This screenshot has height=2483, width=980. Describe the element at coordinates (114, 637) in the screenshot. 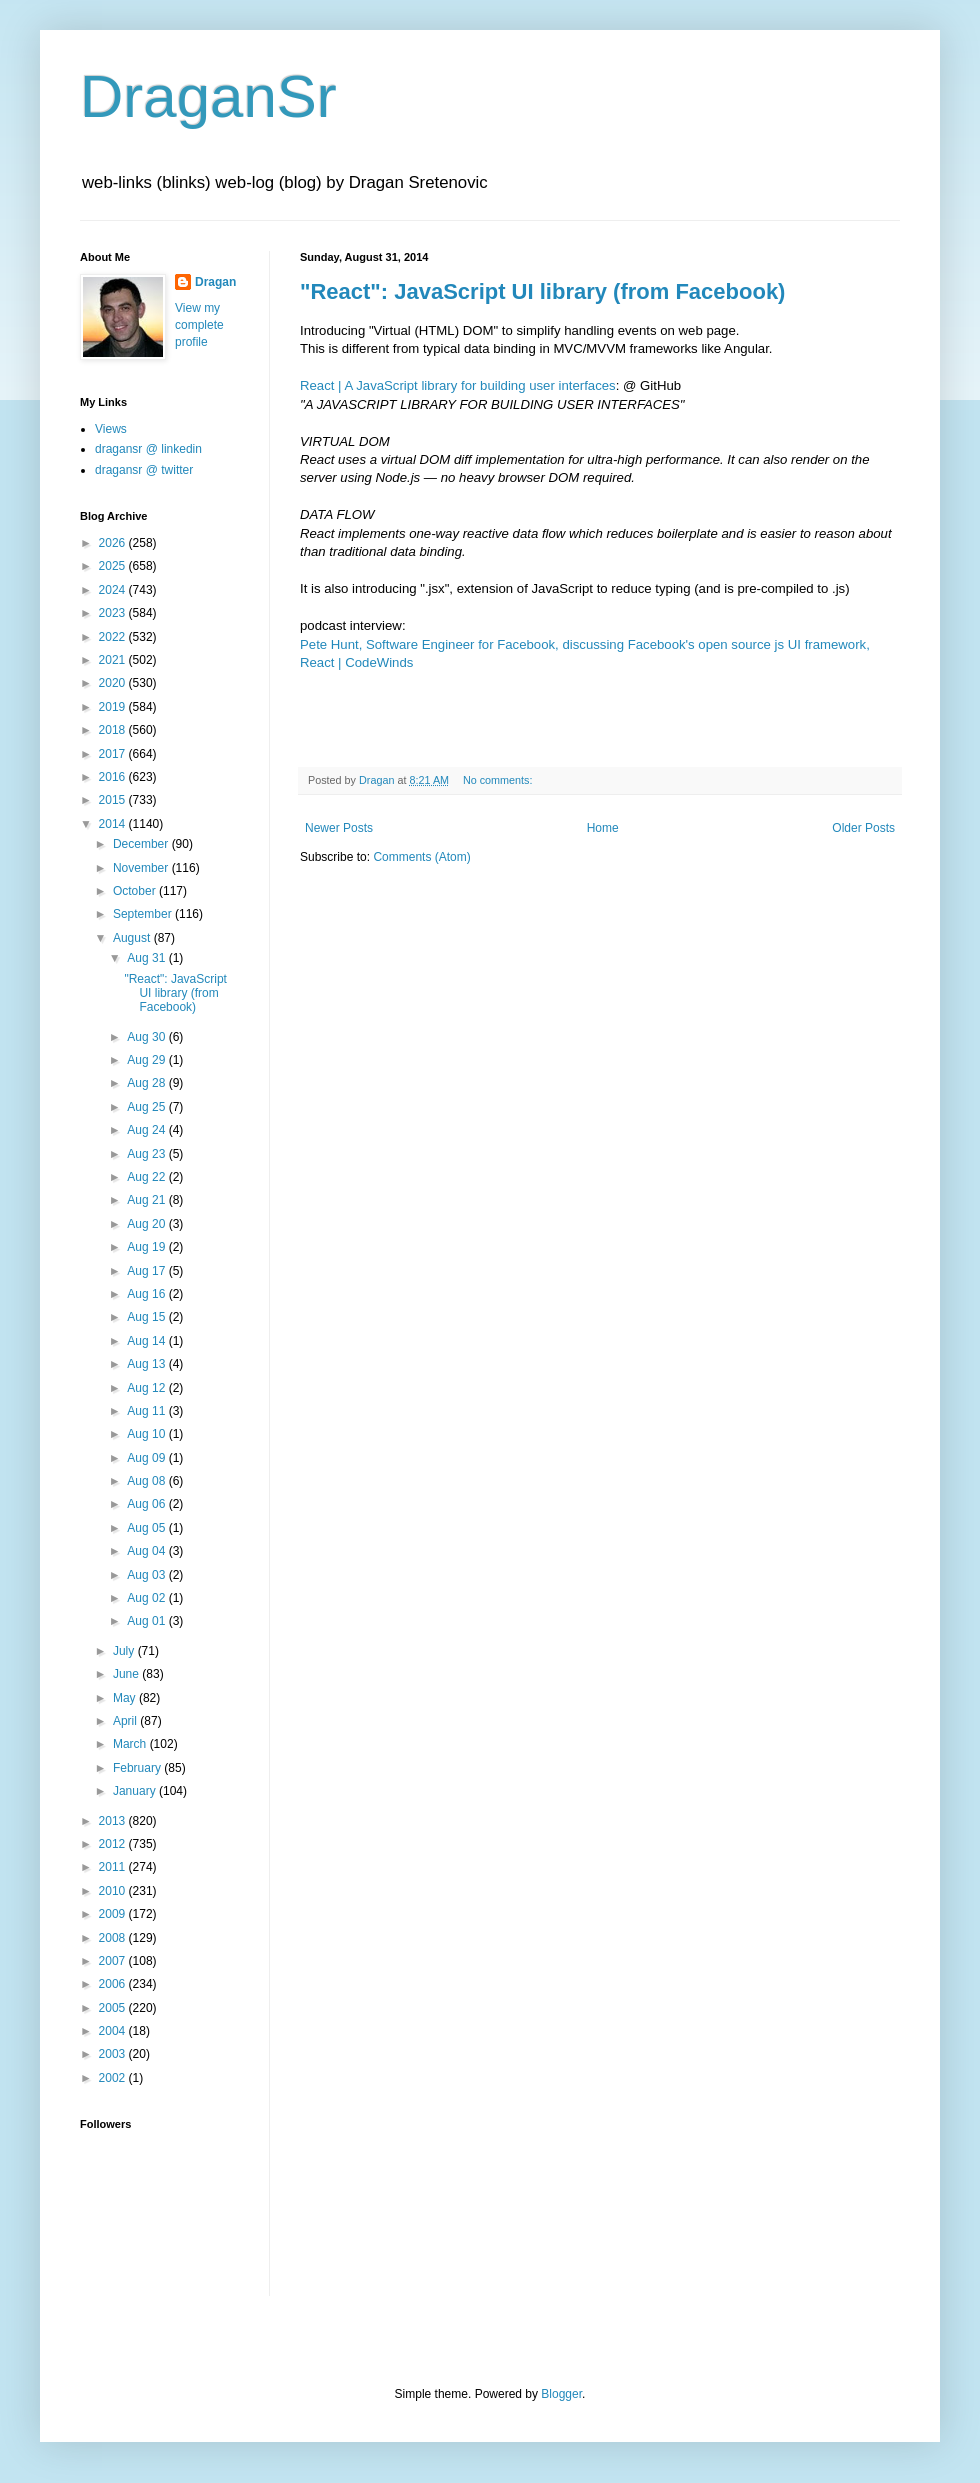

I see `2022` at that location.